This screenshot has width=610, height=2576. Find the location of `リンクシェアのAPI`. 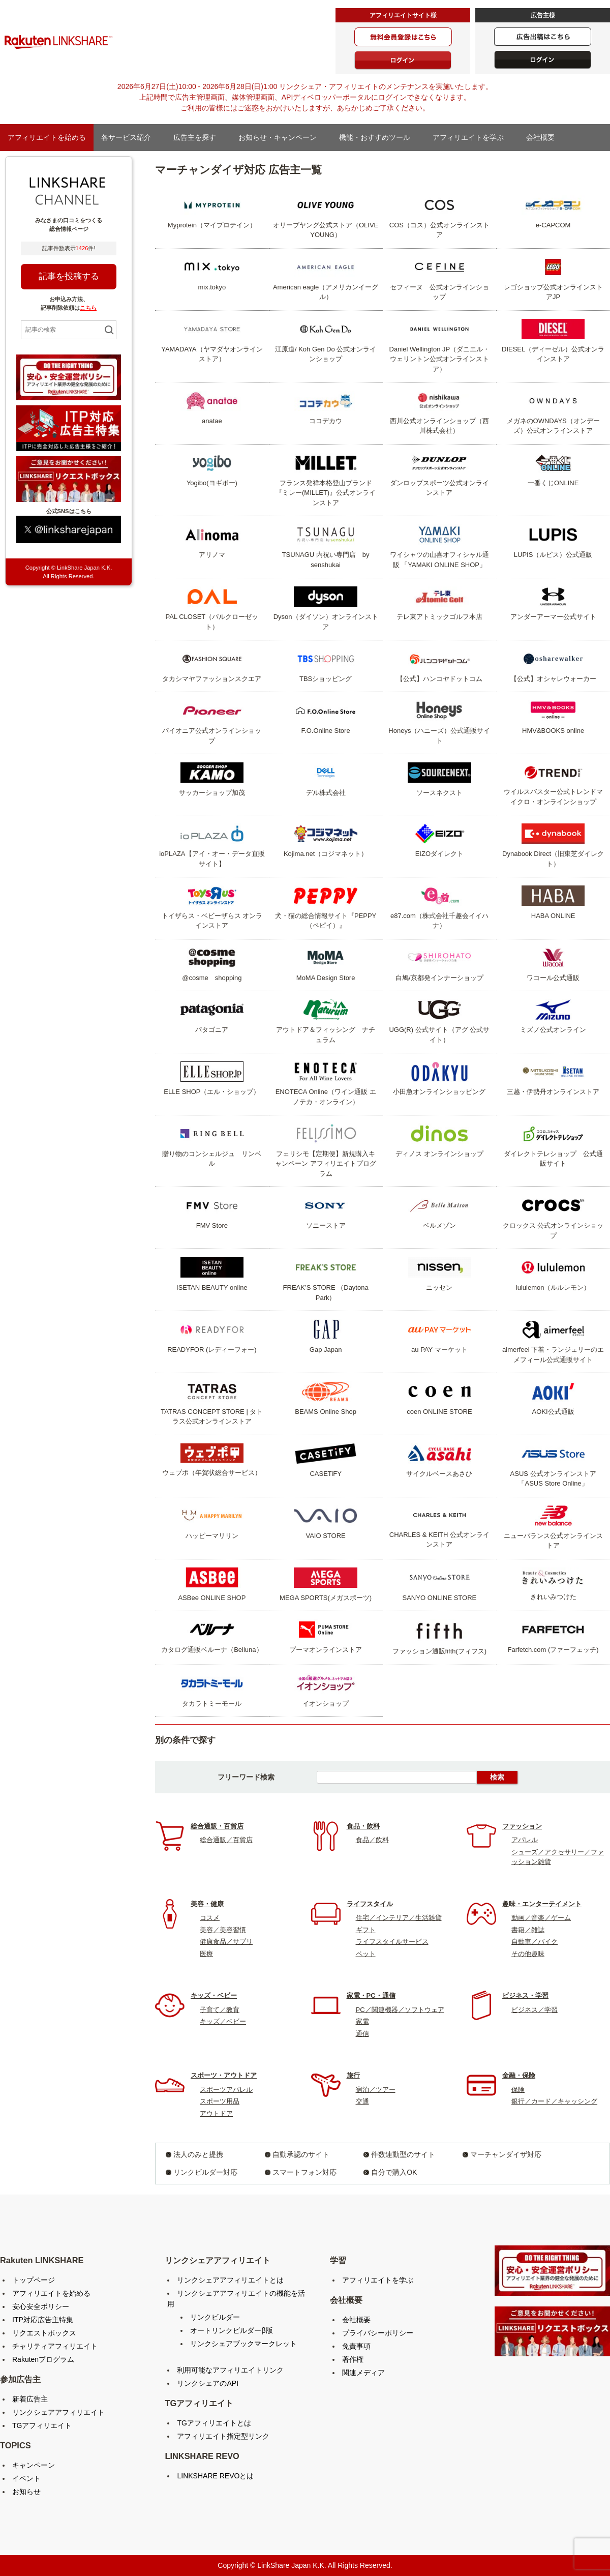

リンクシェアのAPI is located at coordinates (207, 2383).